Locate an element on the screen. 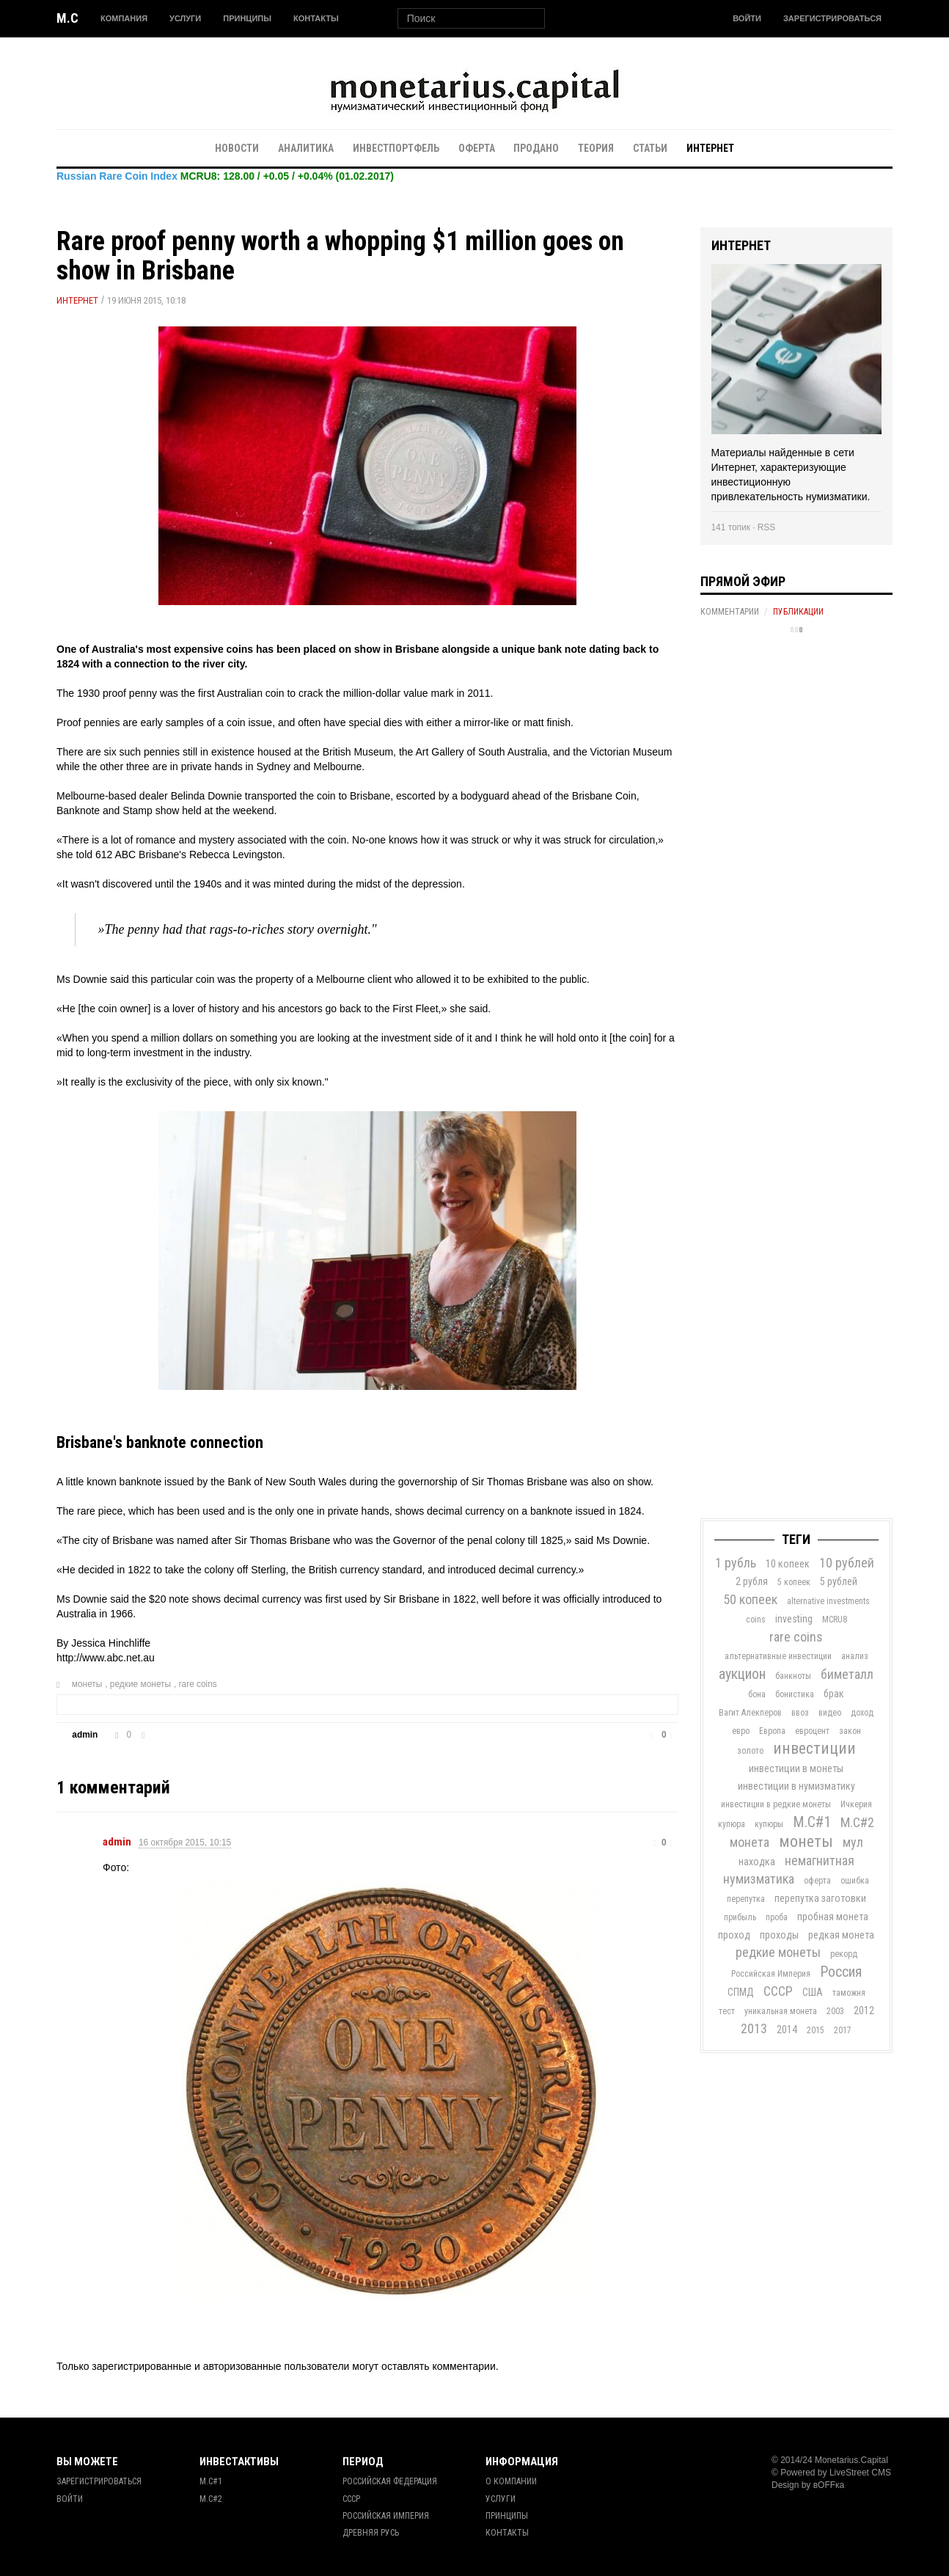 Image resolution: width=949 pixels, height=2576 pixels. 1 рубль is located at coordinates (735, 1562).